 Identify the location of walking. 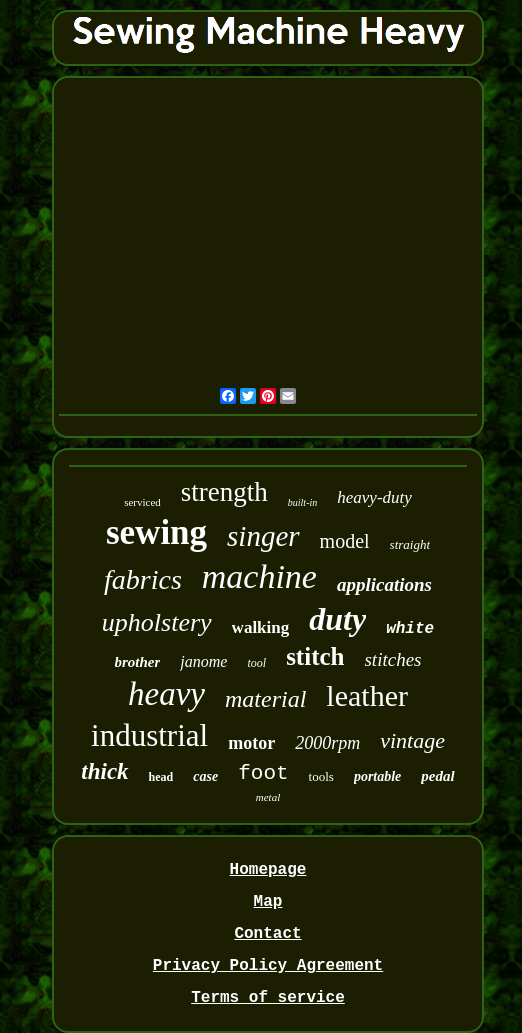
(261, 627).